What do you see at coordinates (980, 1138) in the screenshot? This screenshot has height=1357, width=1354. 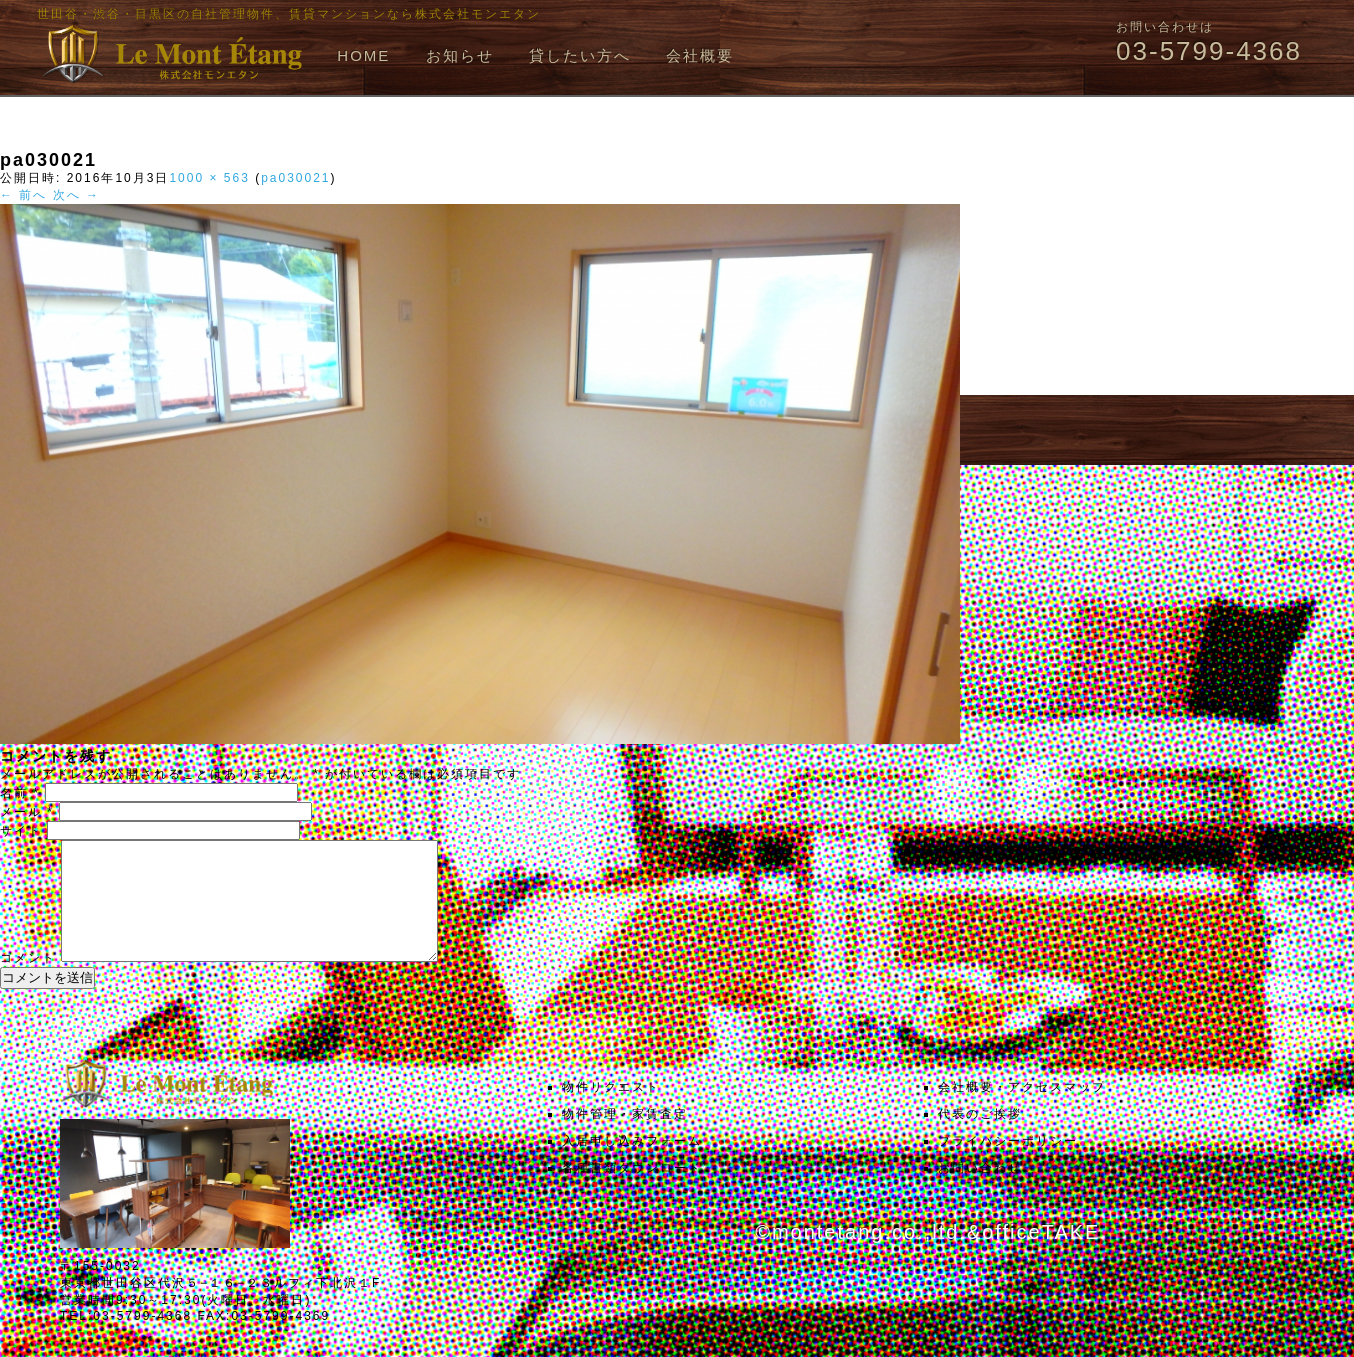 I see `代表のご挨拶` at bounding box center [980, 1138].